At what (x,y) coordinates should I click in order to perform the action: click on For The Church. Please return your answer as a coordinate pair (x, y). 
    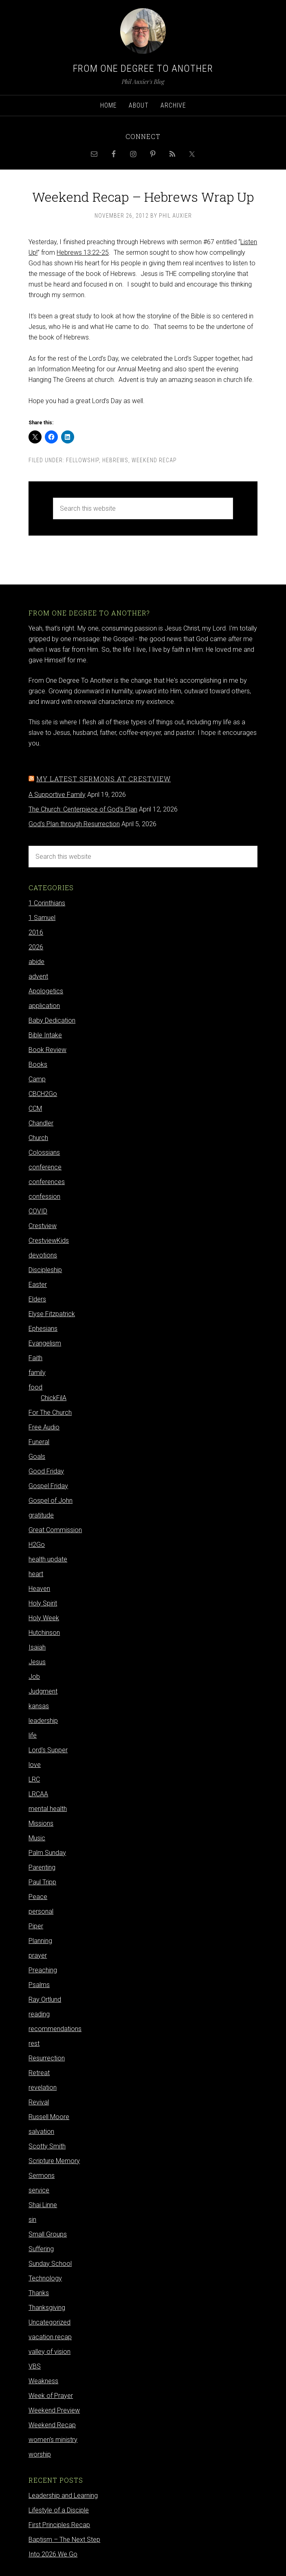
    Looking at the image, I should click on (50, 1412).